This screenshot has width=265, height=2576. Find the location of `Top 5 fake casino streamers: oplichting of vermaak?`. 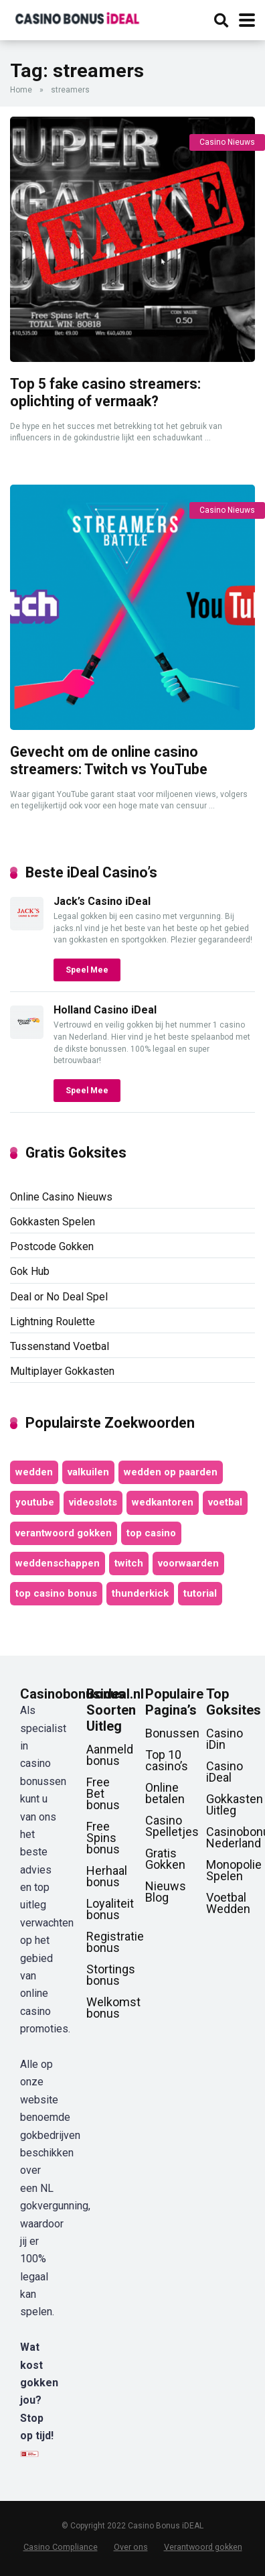

Top 5 fake casino streamers: oplichting of vermaak? is located at coordinates (105, 392).